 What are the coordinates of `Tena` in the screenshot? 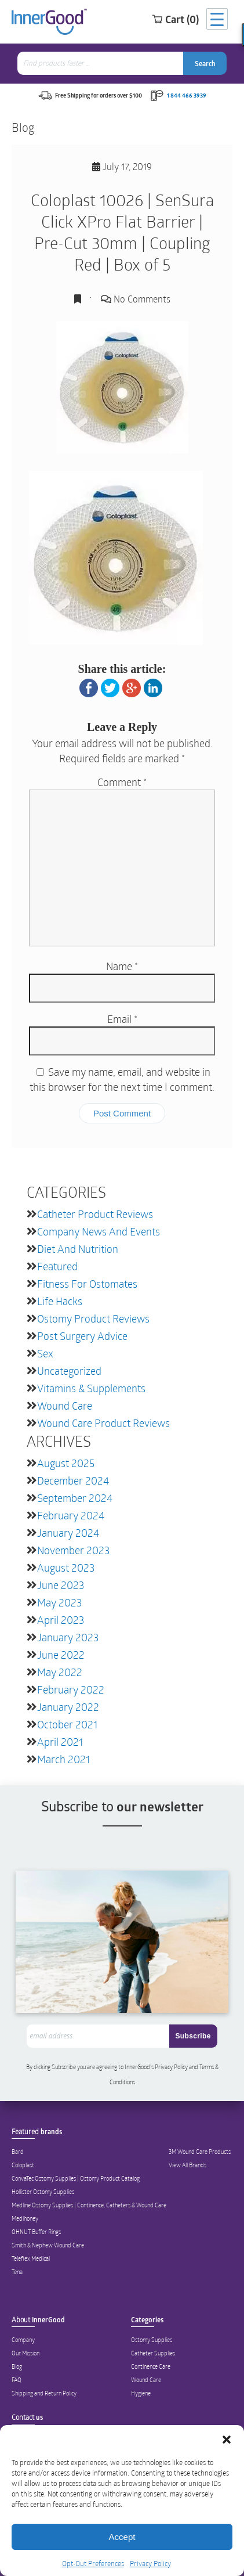 It's located at (17, 2272).